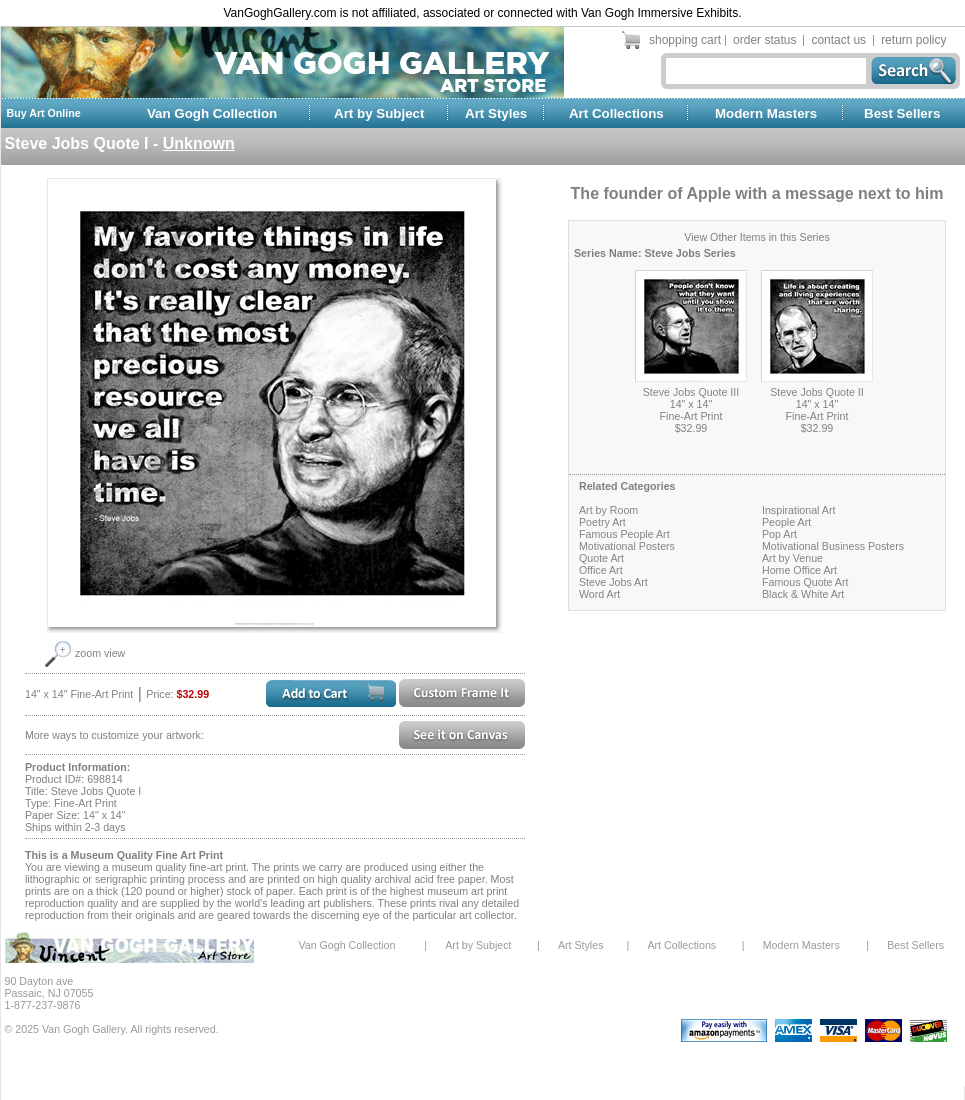  Describe the element at coordinates (616, 113) in the screenshot. I see `Art Collections` at that location.